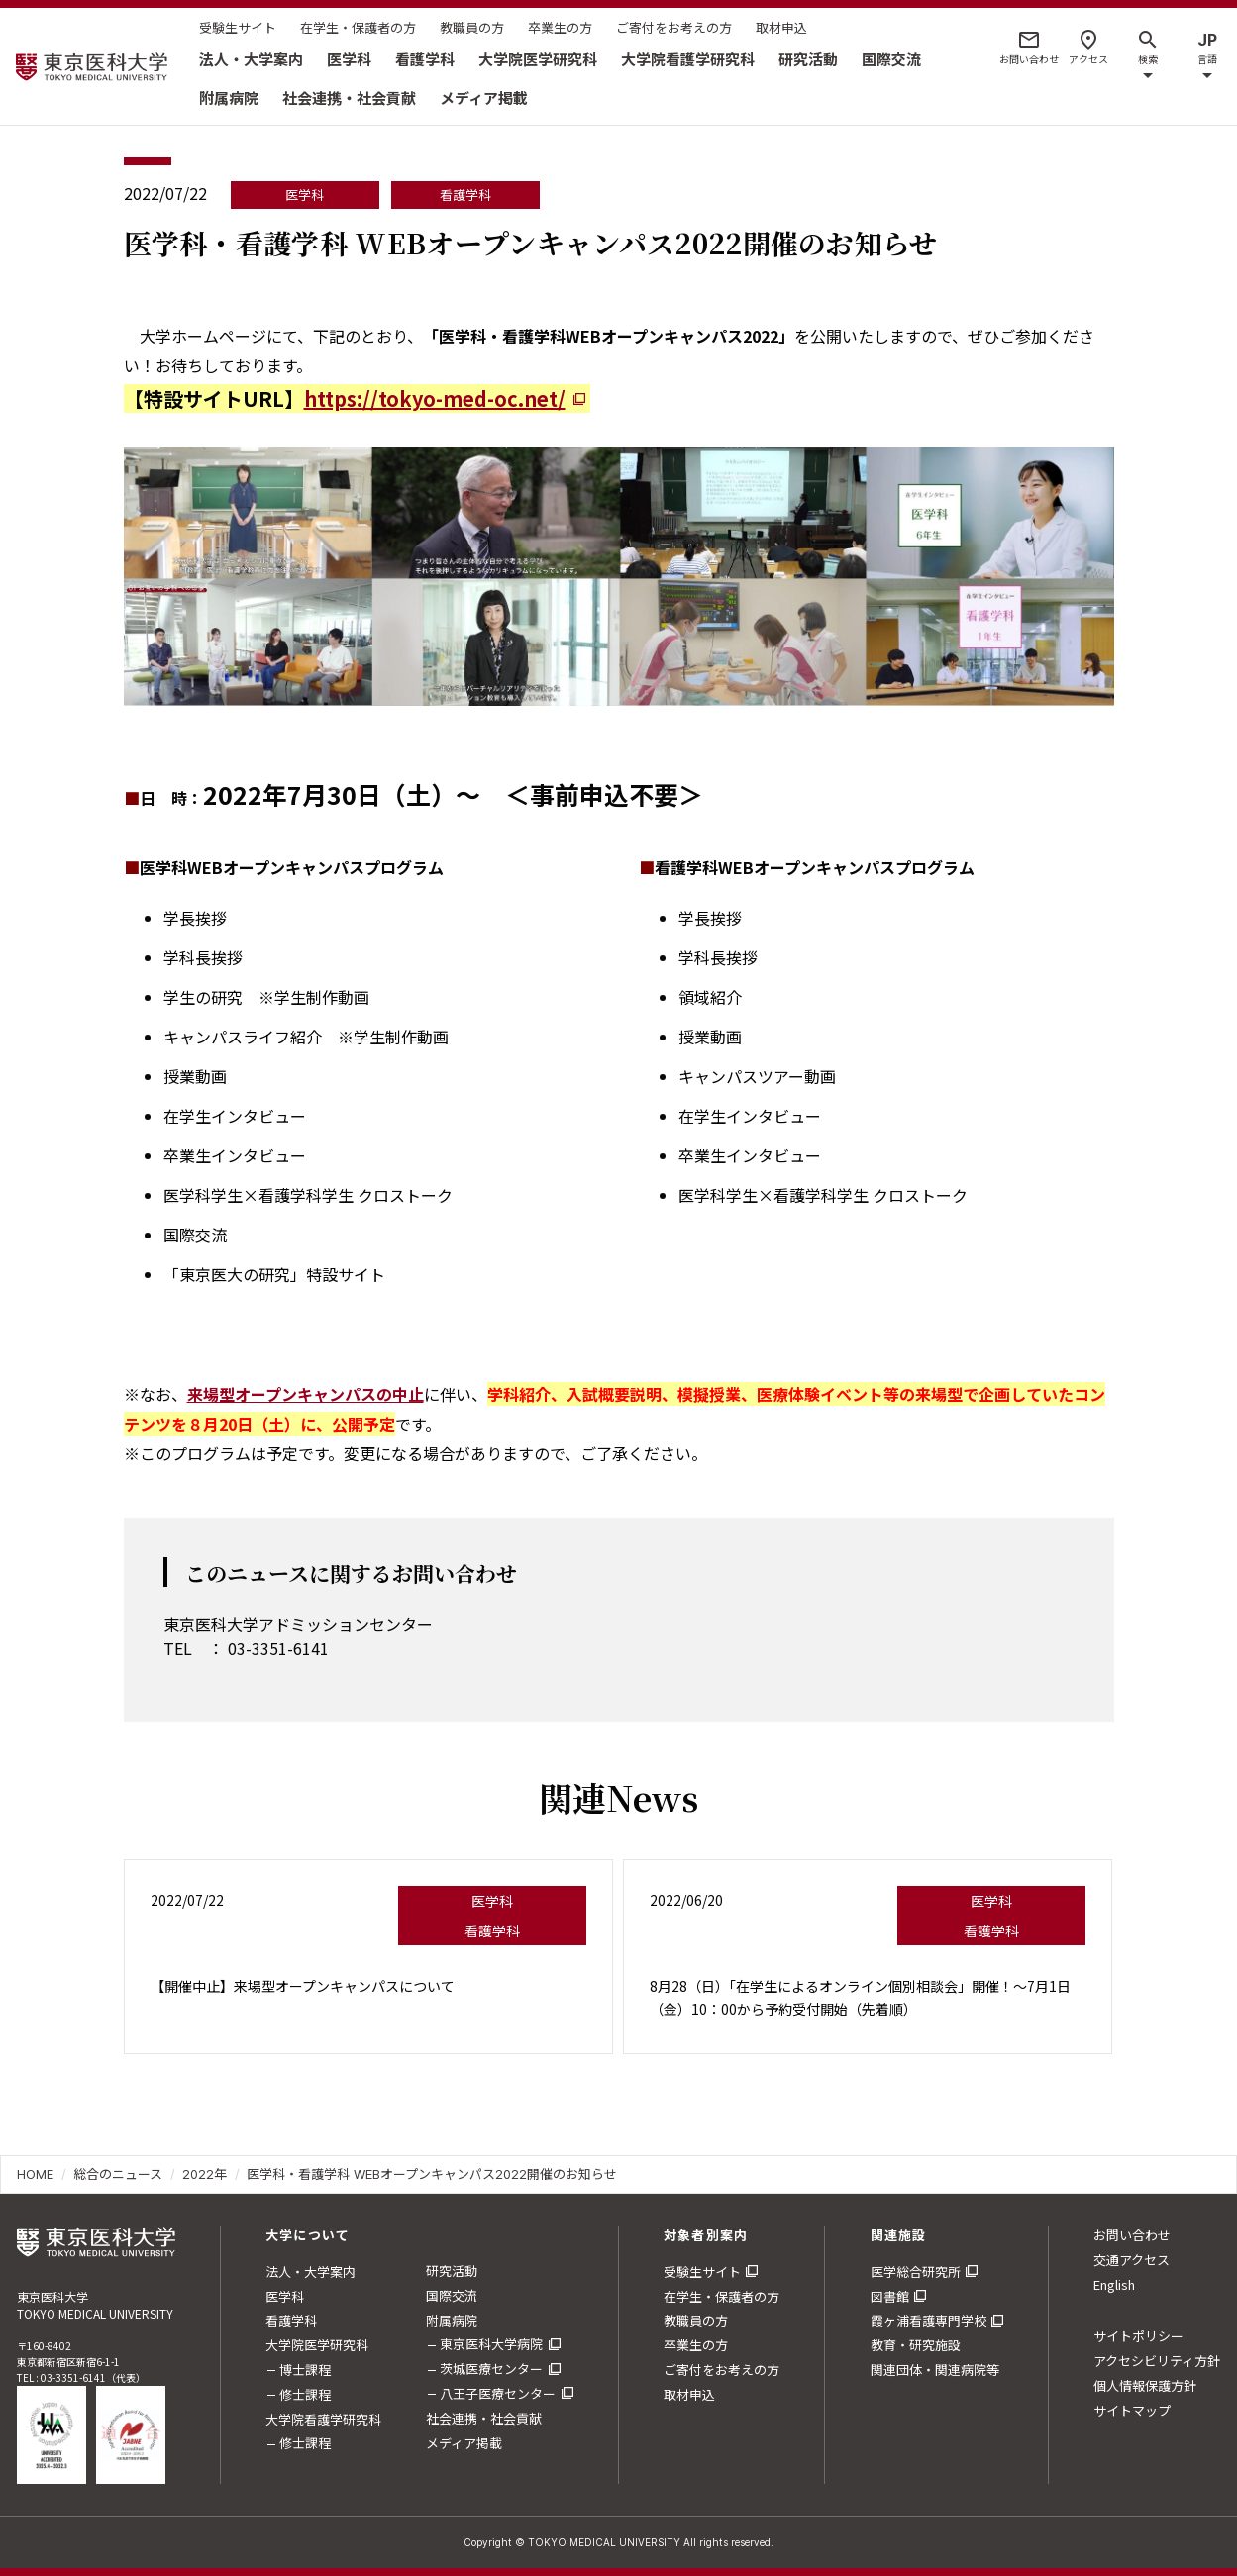  What do you see at coordinates (1114, 2284) in the screenshot?
I see `English` at bounding box center [1114, 2284].